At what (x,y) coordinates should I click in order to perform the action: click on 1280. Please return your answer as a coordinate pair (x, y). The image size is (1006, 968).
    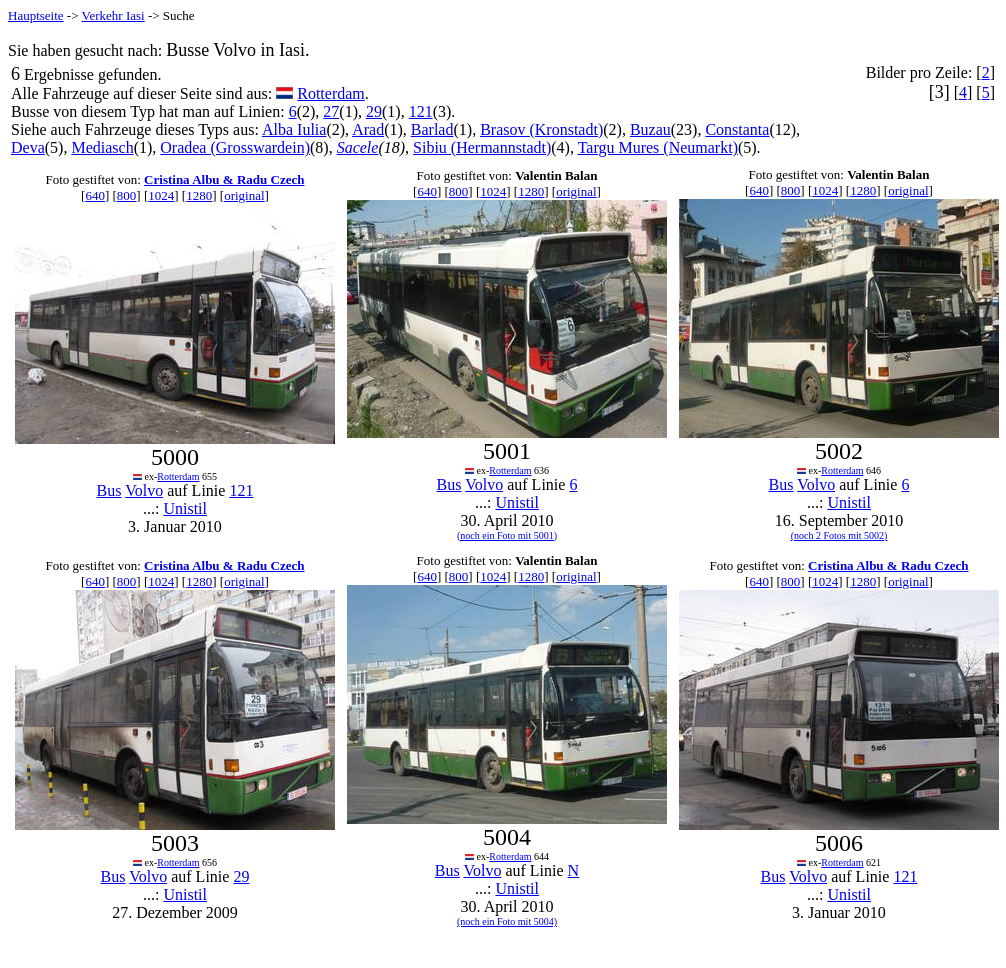
    Looking at the image, I should click on (199, 195).